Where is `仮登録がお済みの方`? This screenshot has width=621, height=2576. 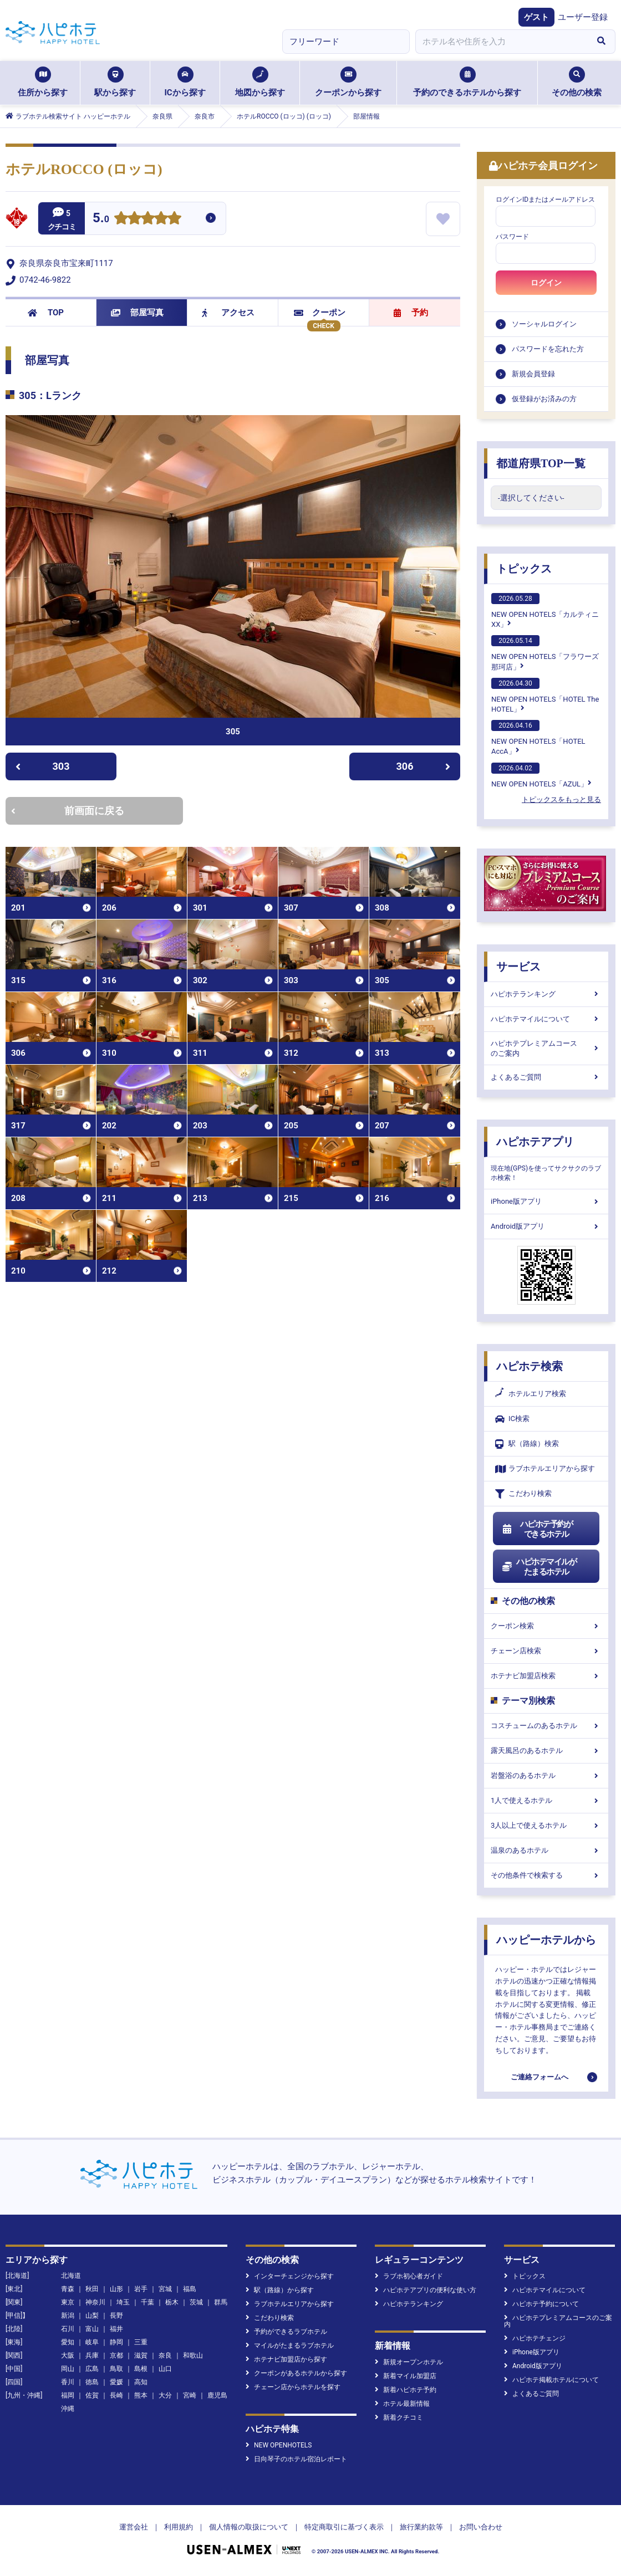 仮登録がお済みの方 is located at coordinates (544, 399).